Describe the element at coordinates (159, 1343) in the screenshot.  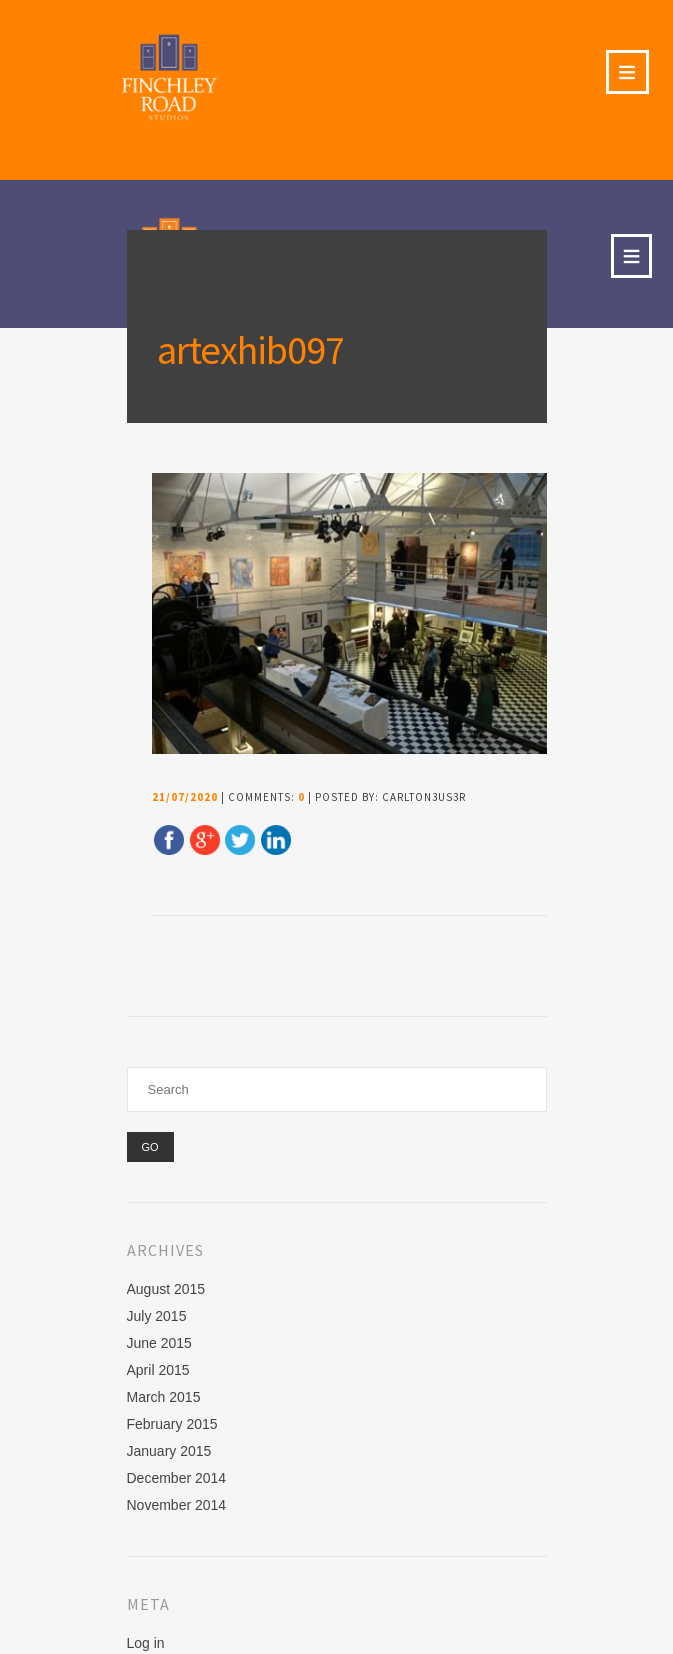
I see `June 2015` at that location.